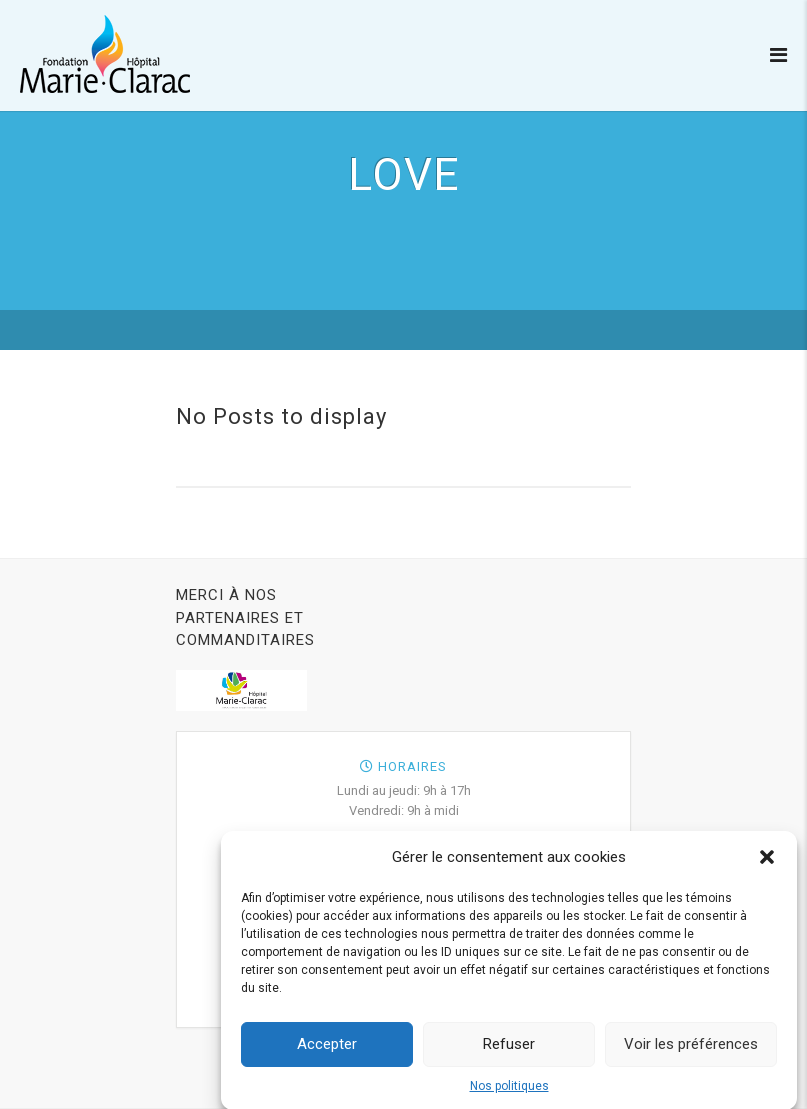 The image size is (807, 1109). What do you see at coordinates (691, 1049) in the screenshot?
I see `Voir les préférences` at bounding box center [691, 1049].